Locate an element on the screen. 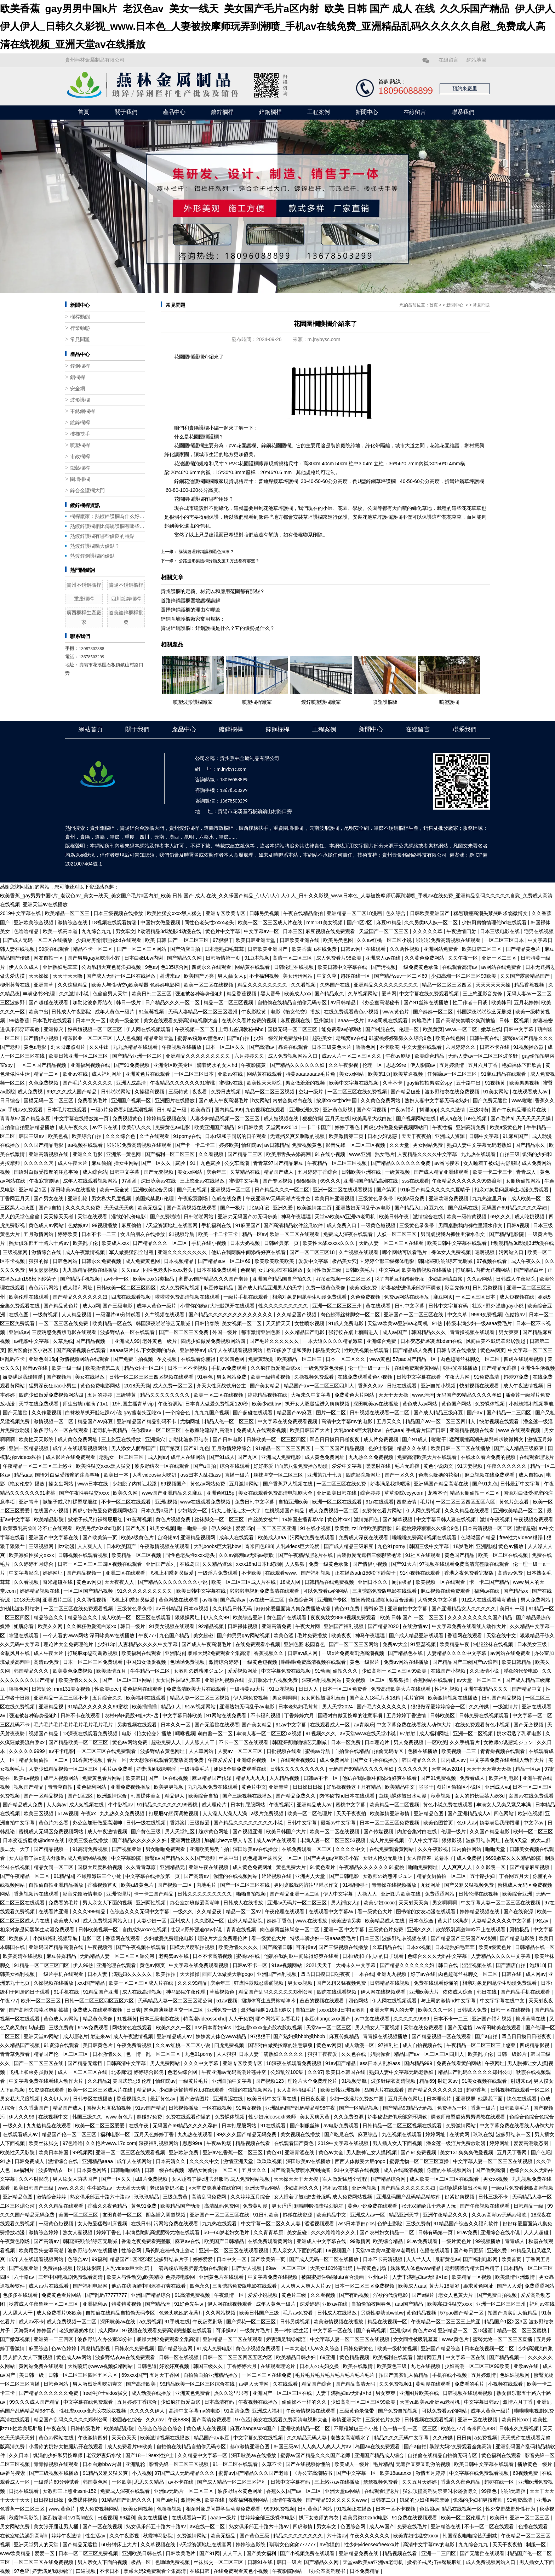  大乳boobs巨大乳bbw is located at coordinates (358, 1430).